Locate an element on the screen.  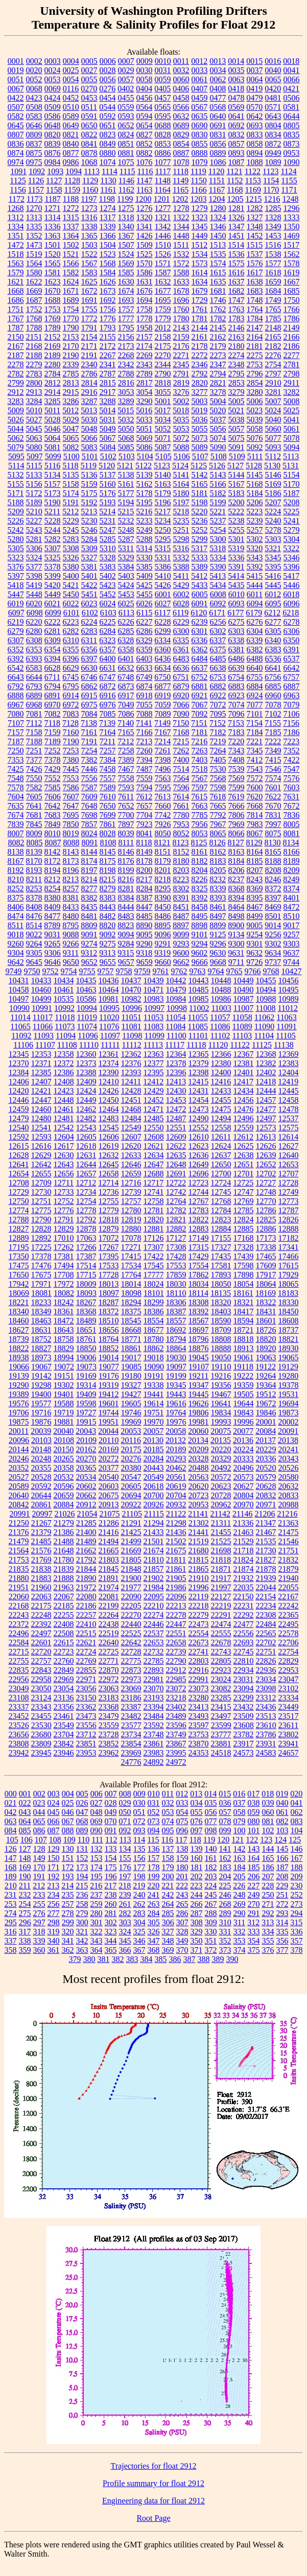
7066 is located at coordinates (181, 704).